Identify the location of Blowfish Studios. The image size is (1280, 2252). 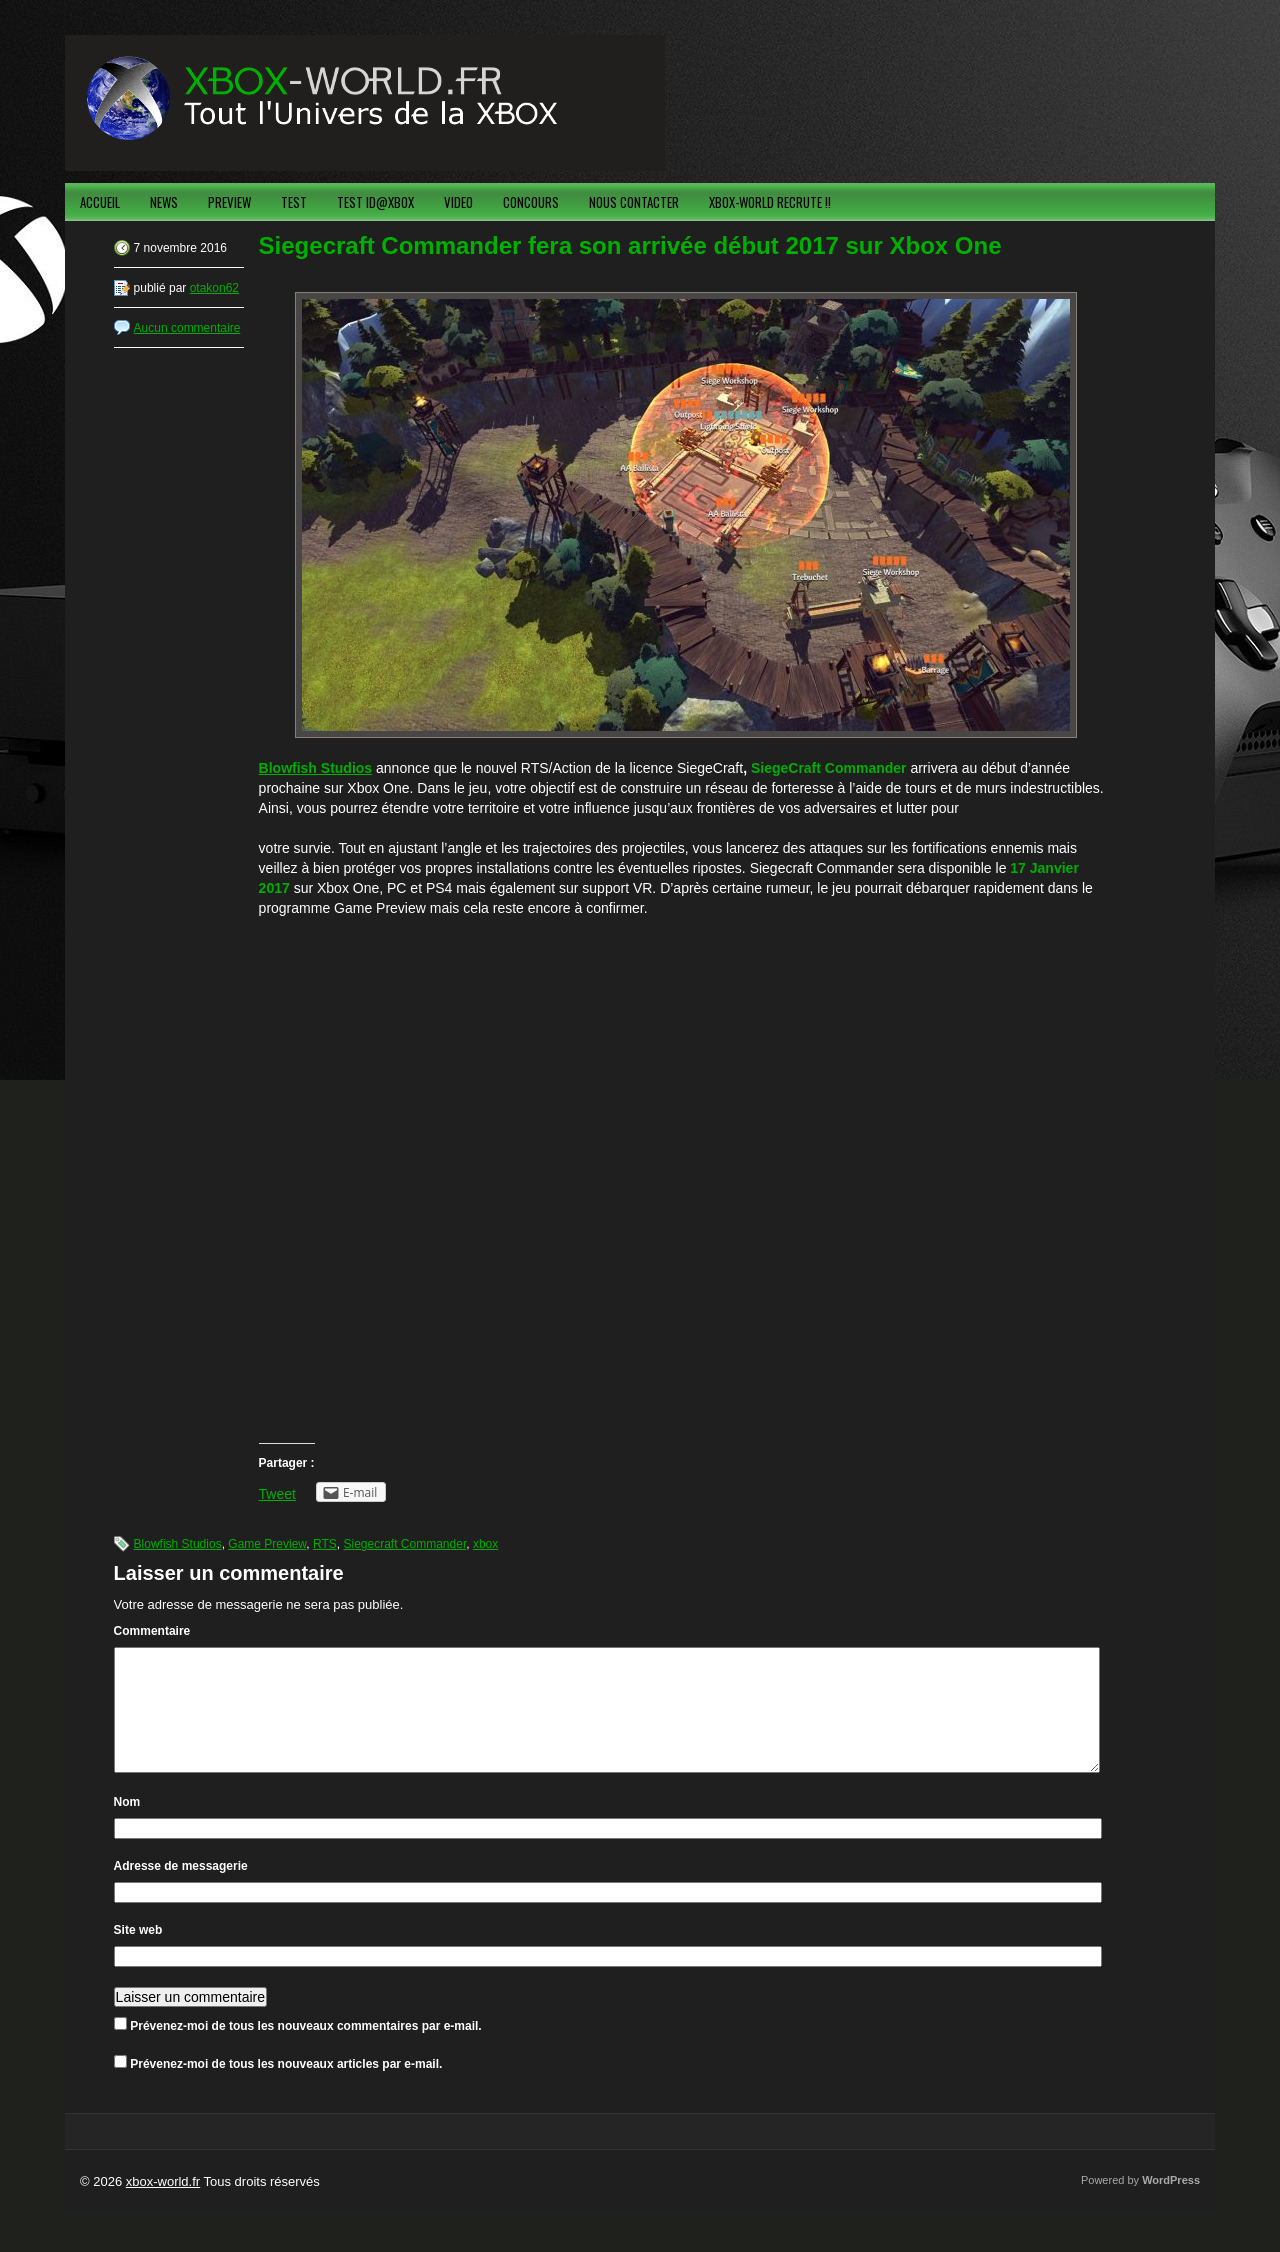
(178, 1544).